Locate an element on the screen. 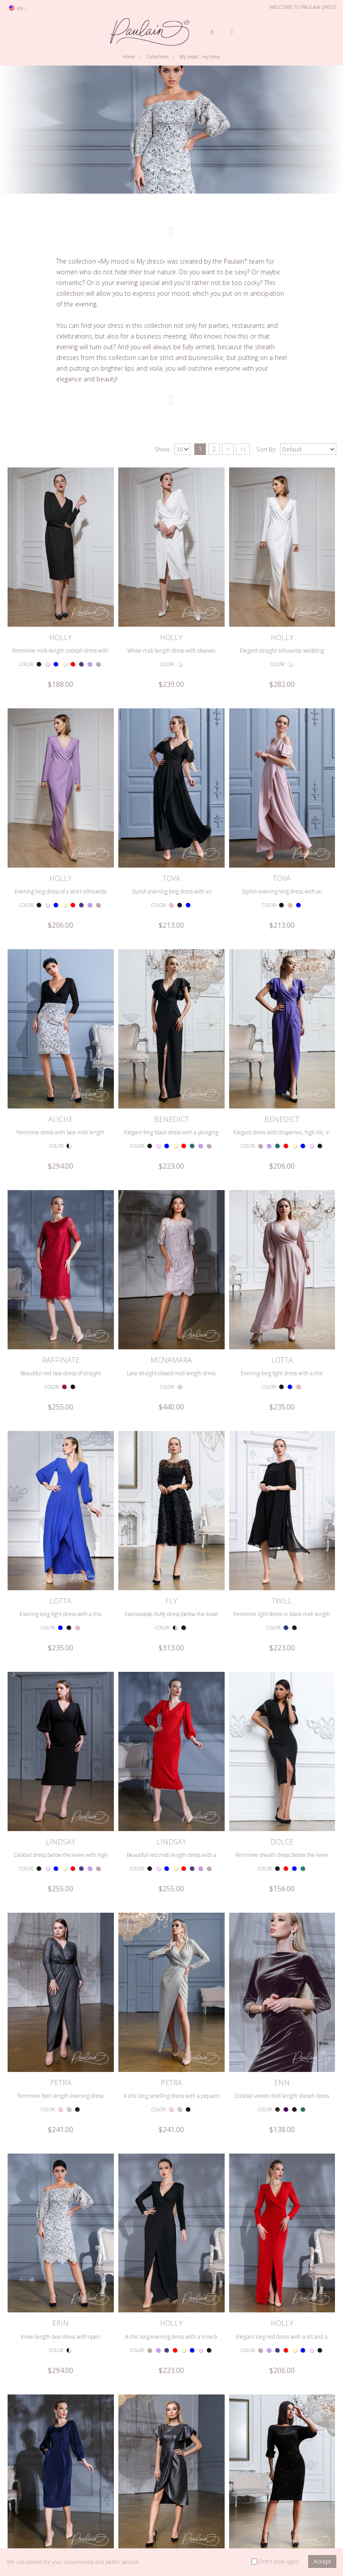 The height and width of the screenshot is (2576, 343). Fashionable silhouette dress with a midi length neckline and sleeve is located at coordinates (282, 2292).